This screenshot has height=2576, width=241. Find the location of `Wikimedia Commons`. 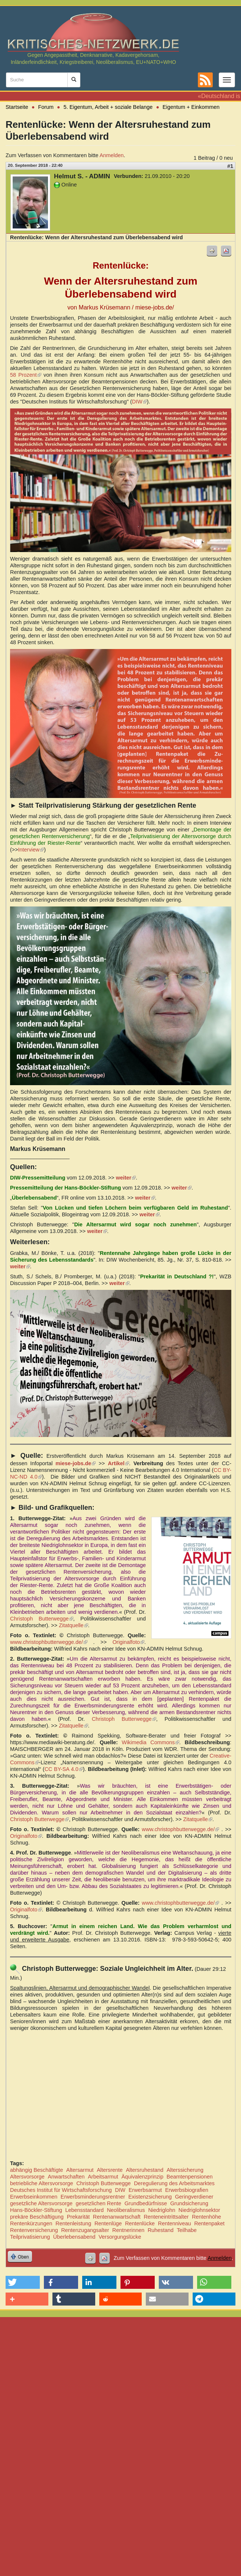

Wikimedia Commons is located at coordinates (150, 1742).